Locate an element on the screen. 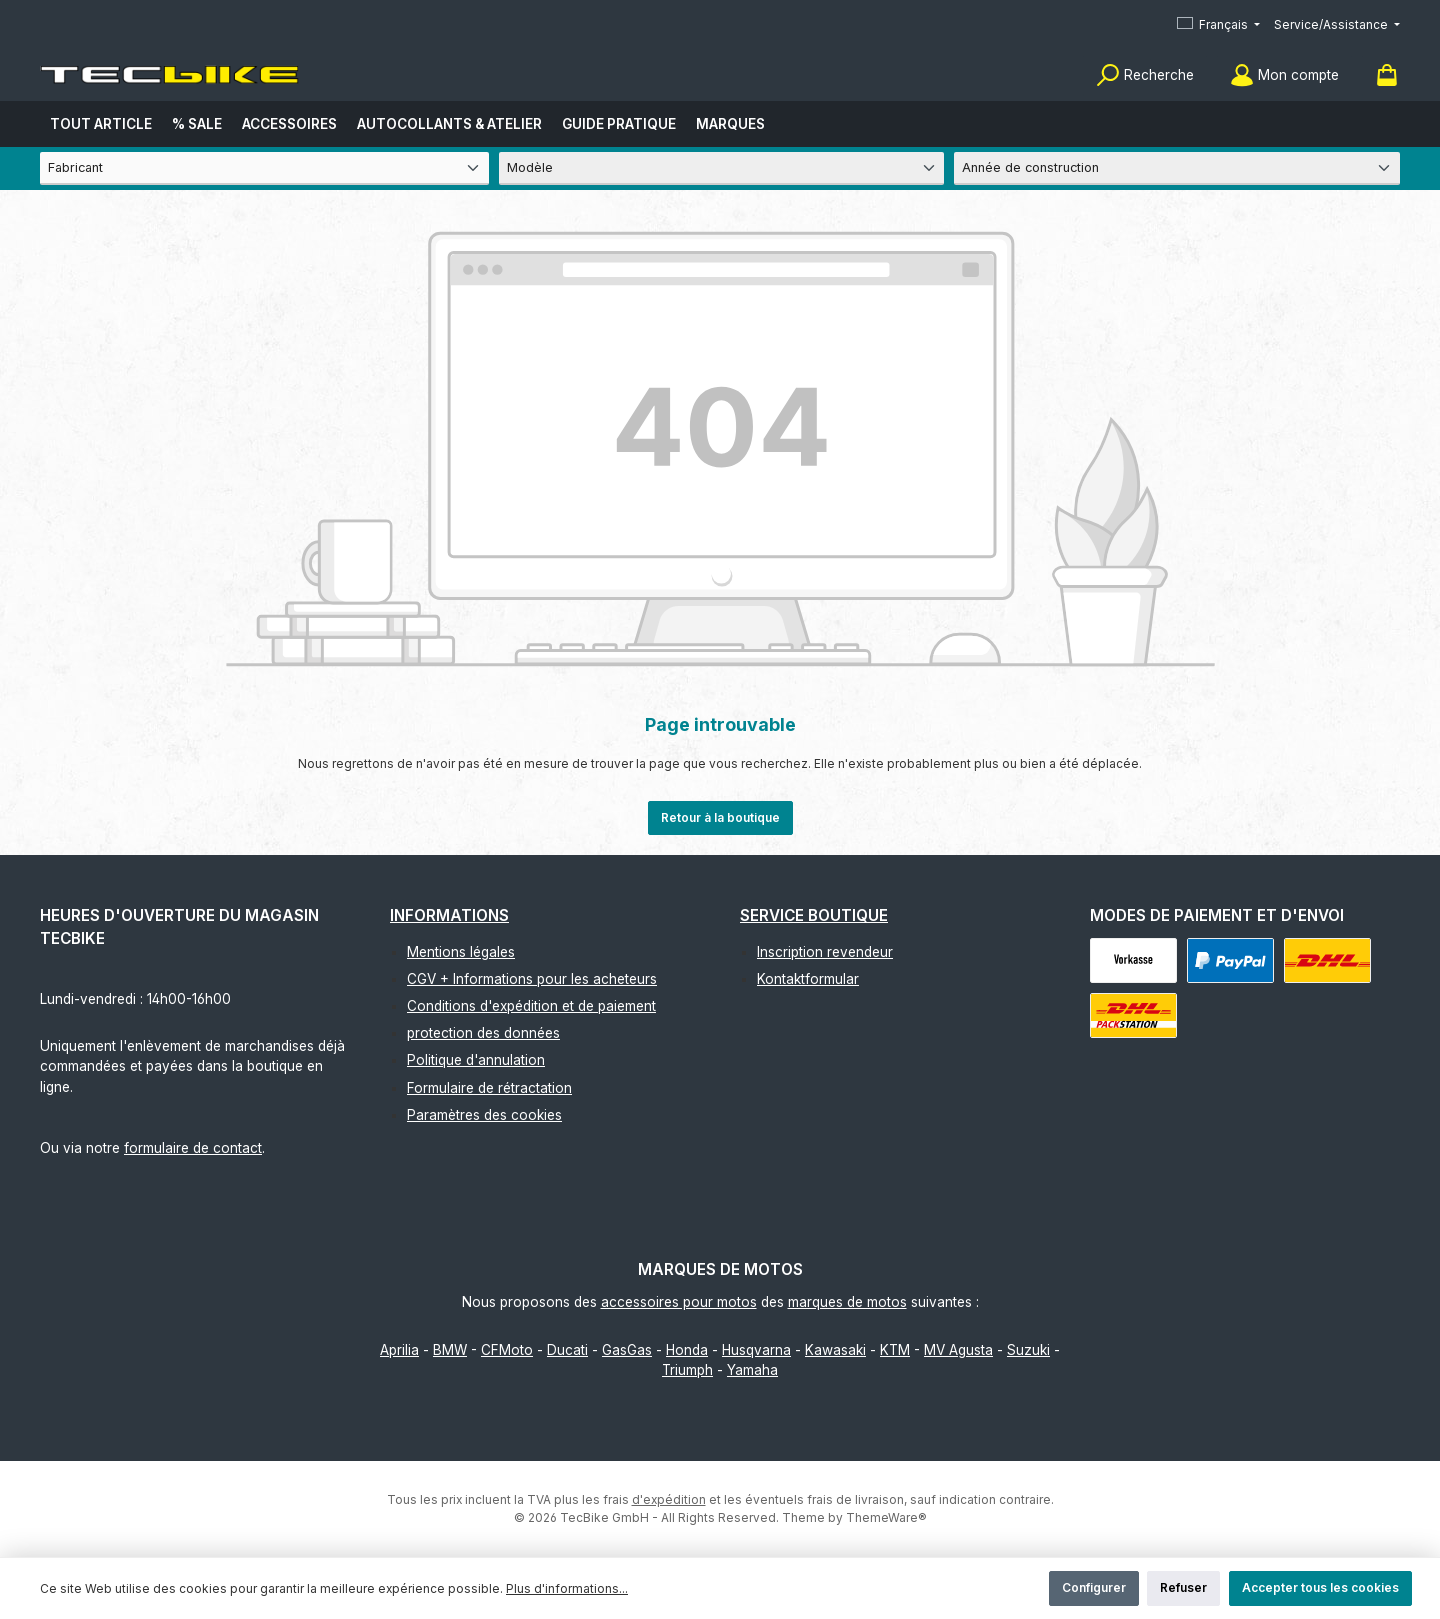 The width and height of the screenshot is (1440, 1619). [Année de construction] is located at coordinates (1177, 168).